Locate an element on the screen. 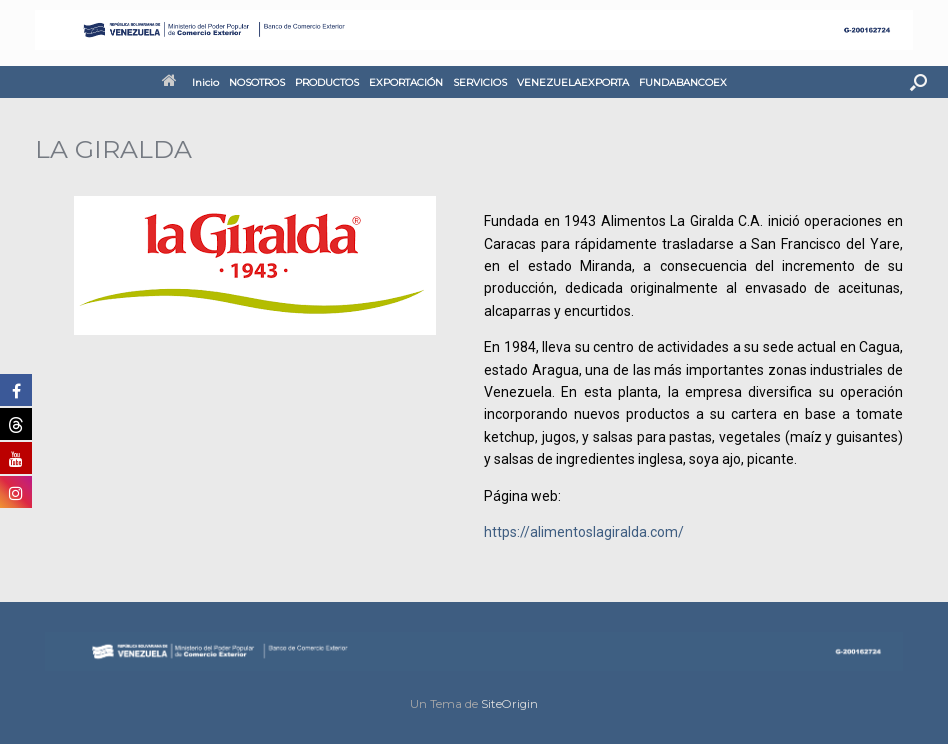 The height and width of the screenshot is (744, 948). VENEZUELAEXPORTA is located at coordinates (573, 82).